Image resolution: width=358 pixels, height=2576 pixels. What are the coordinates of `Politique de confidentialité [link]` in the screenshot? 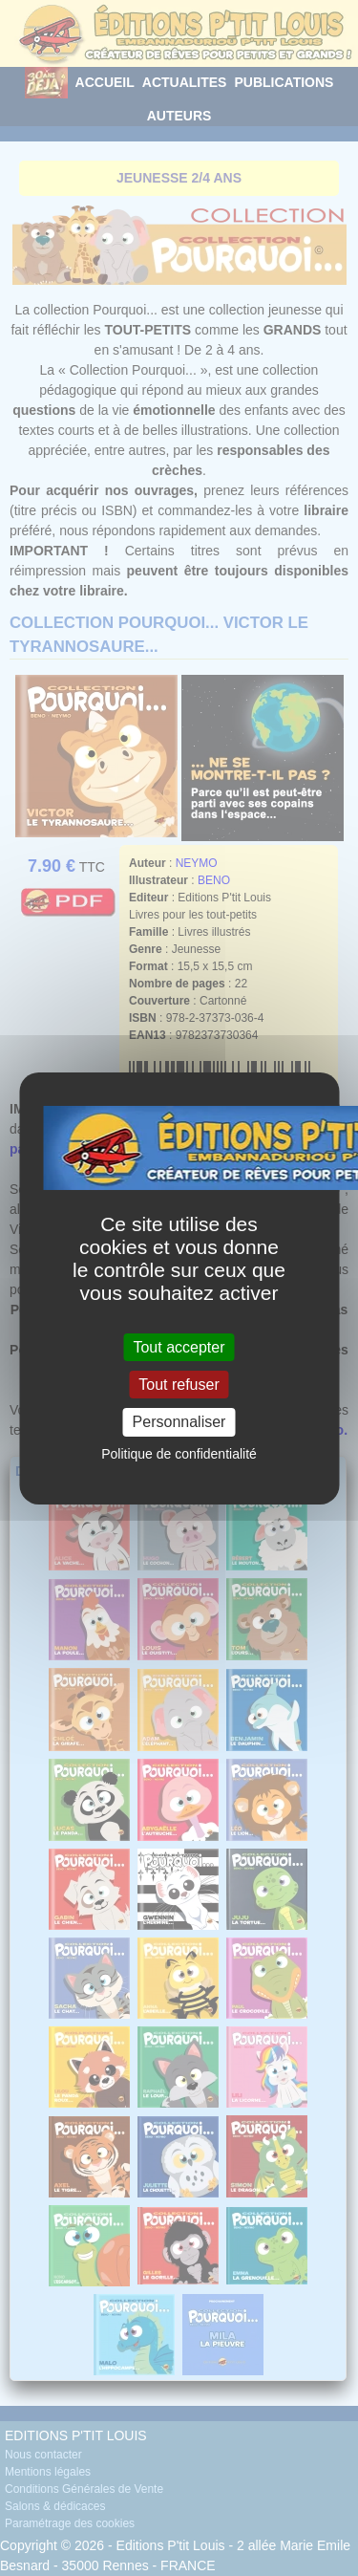 It's located at (179, 1453).